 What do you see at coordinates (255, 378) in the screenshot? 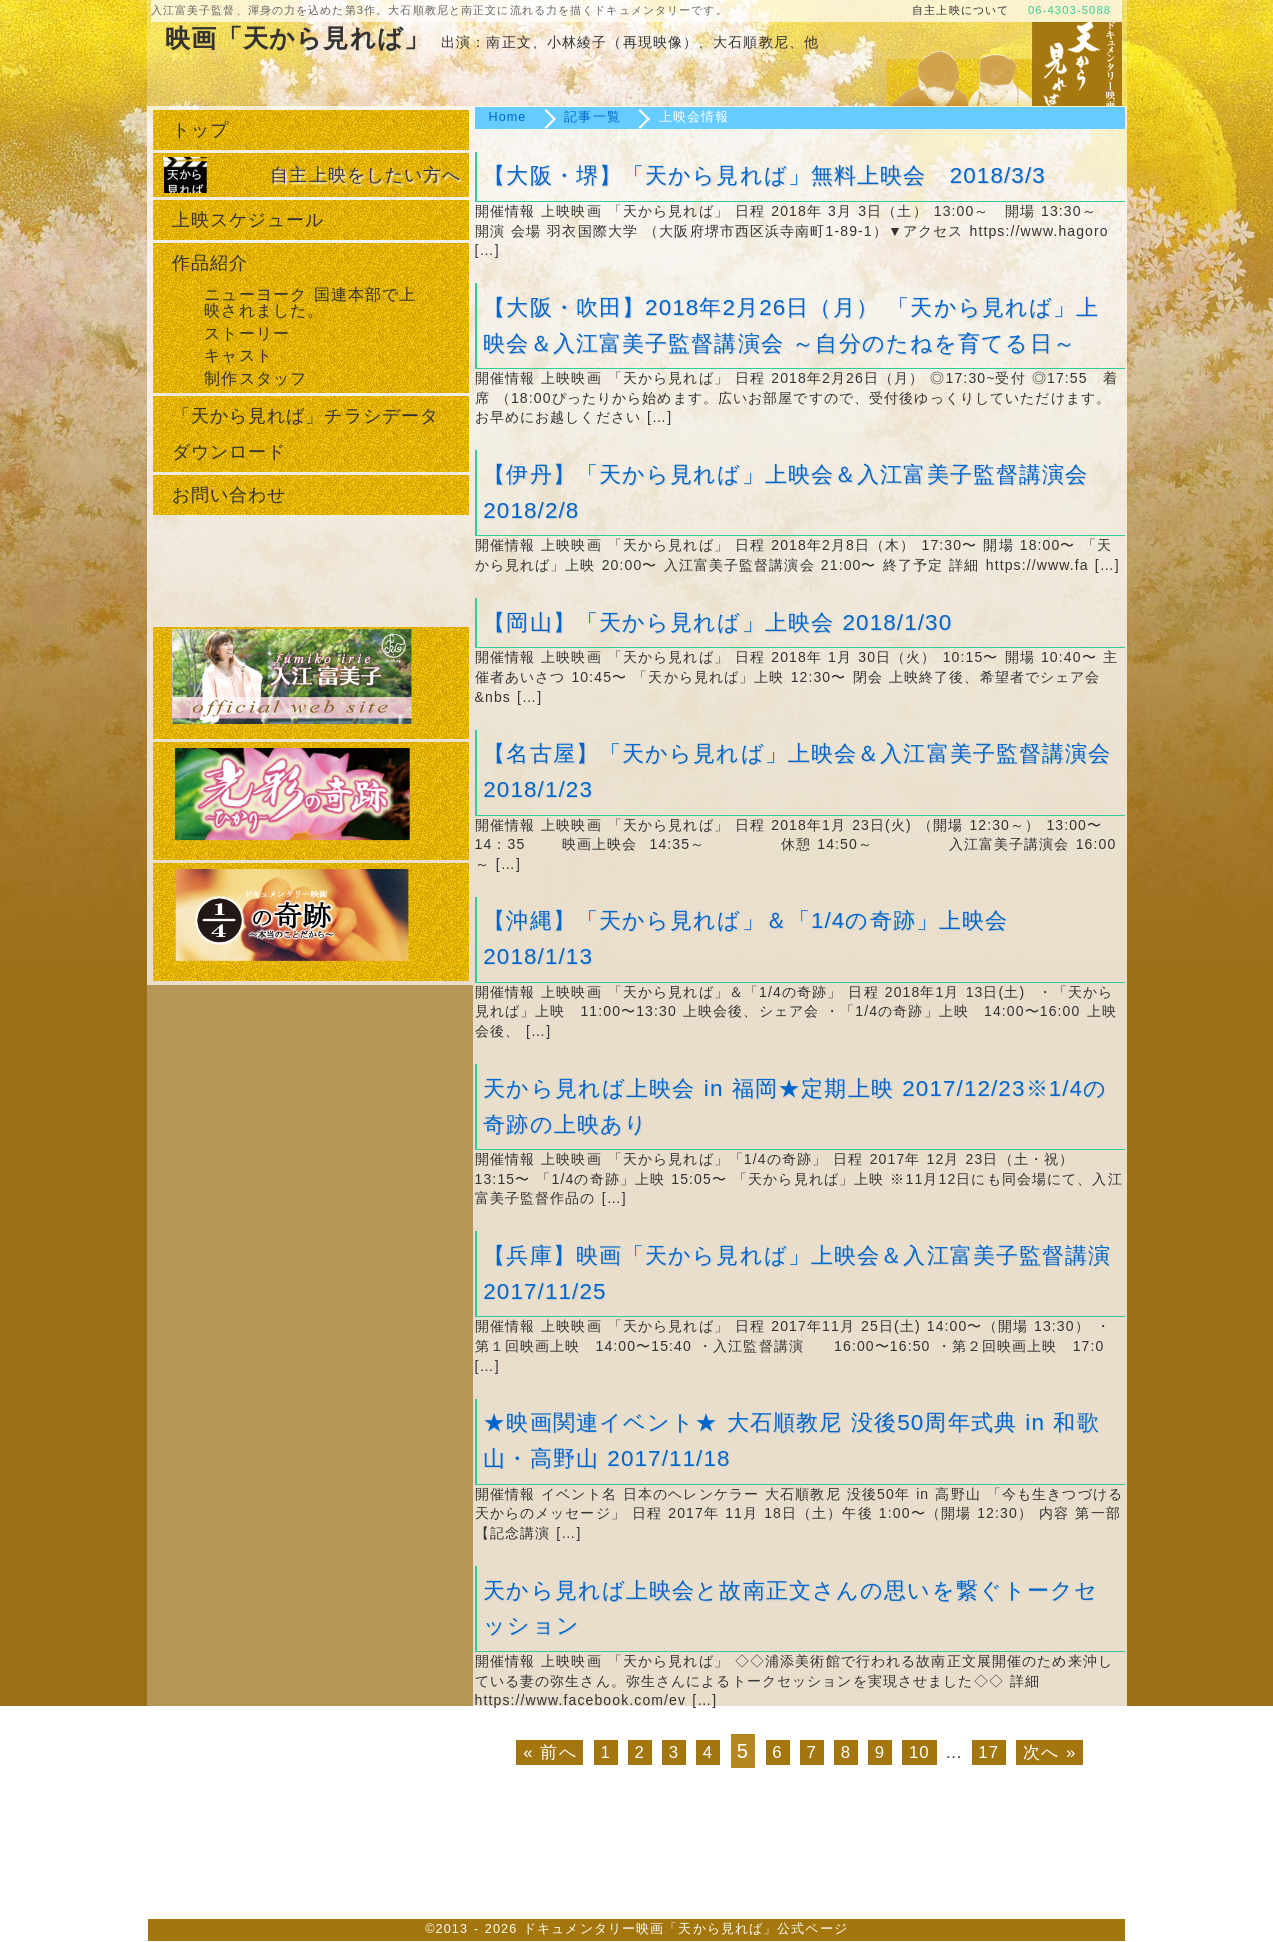
I see `制作スタッフ` at bounding box center [255, 378].